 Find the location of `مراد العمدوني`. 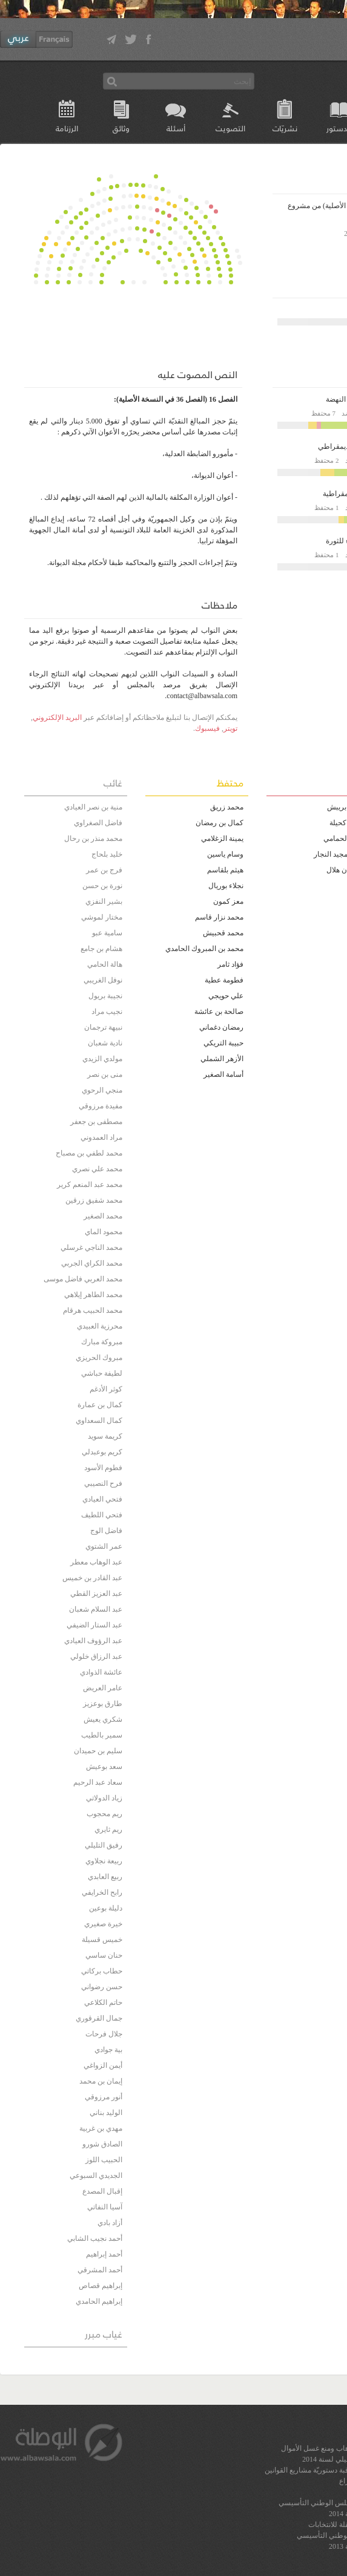

مراد العمدوني is located at coordinates (101, 1137).